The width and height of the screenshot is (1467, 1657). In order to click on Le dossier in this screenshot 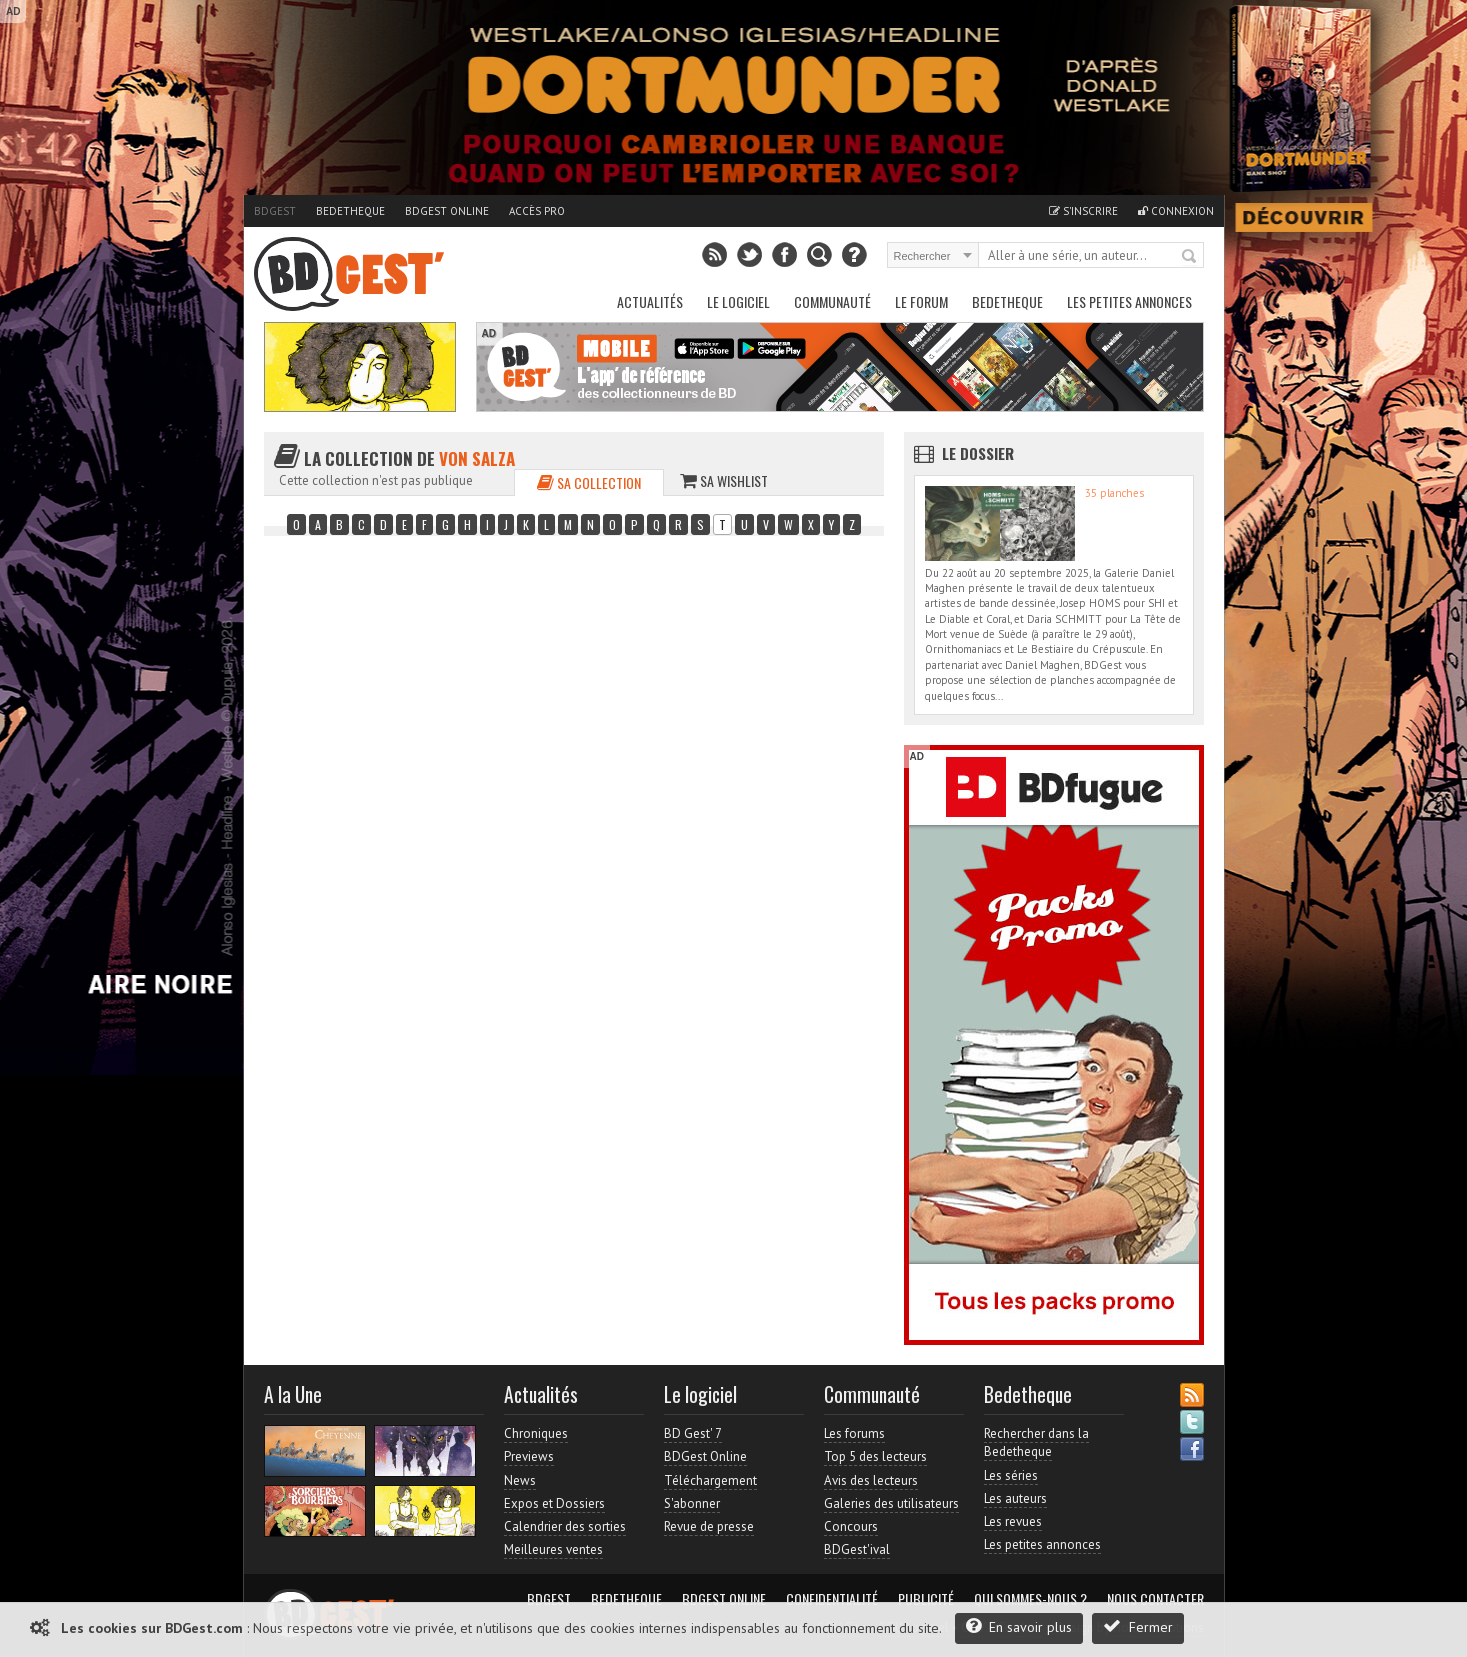, I will do `click(978, 453)`.